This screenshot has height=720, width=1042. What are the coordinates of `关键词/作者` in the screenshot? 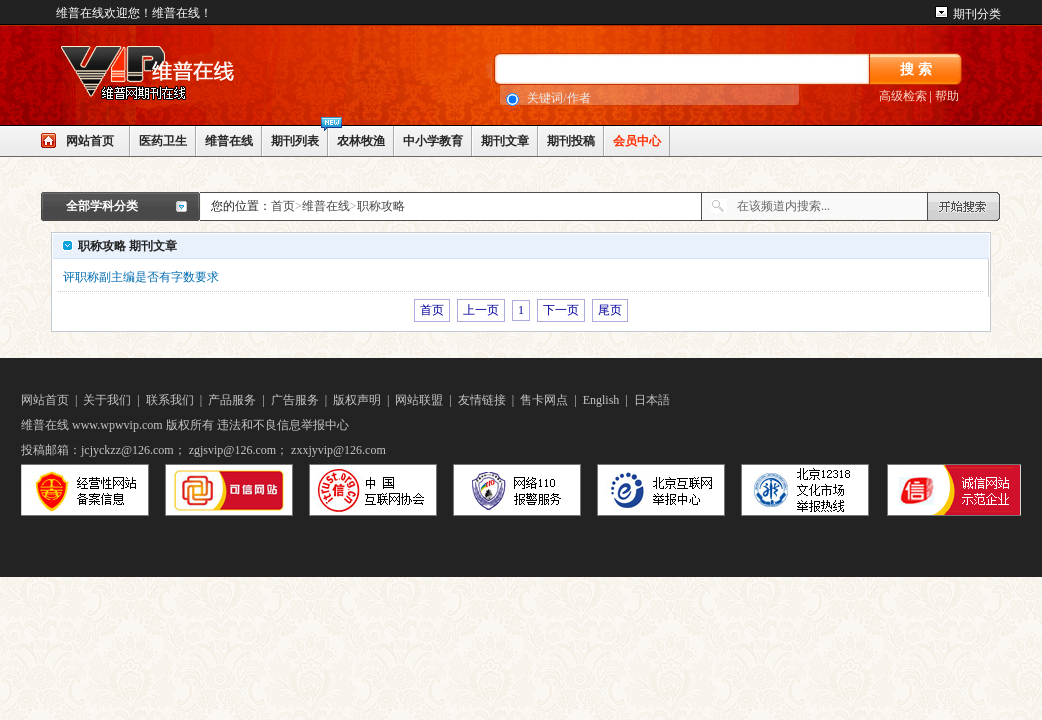 It's located at (558, 98).